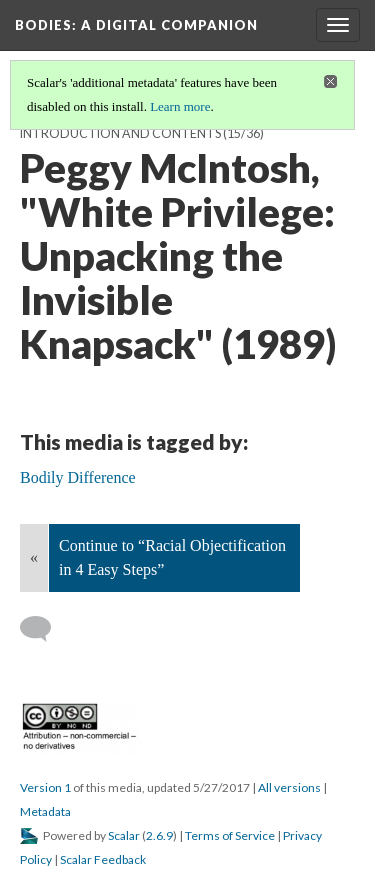 Image resolution: width=375 pixels, height=896 pixels. I want to click on [Add a comment], so click(44, 629).